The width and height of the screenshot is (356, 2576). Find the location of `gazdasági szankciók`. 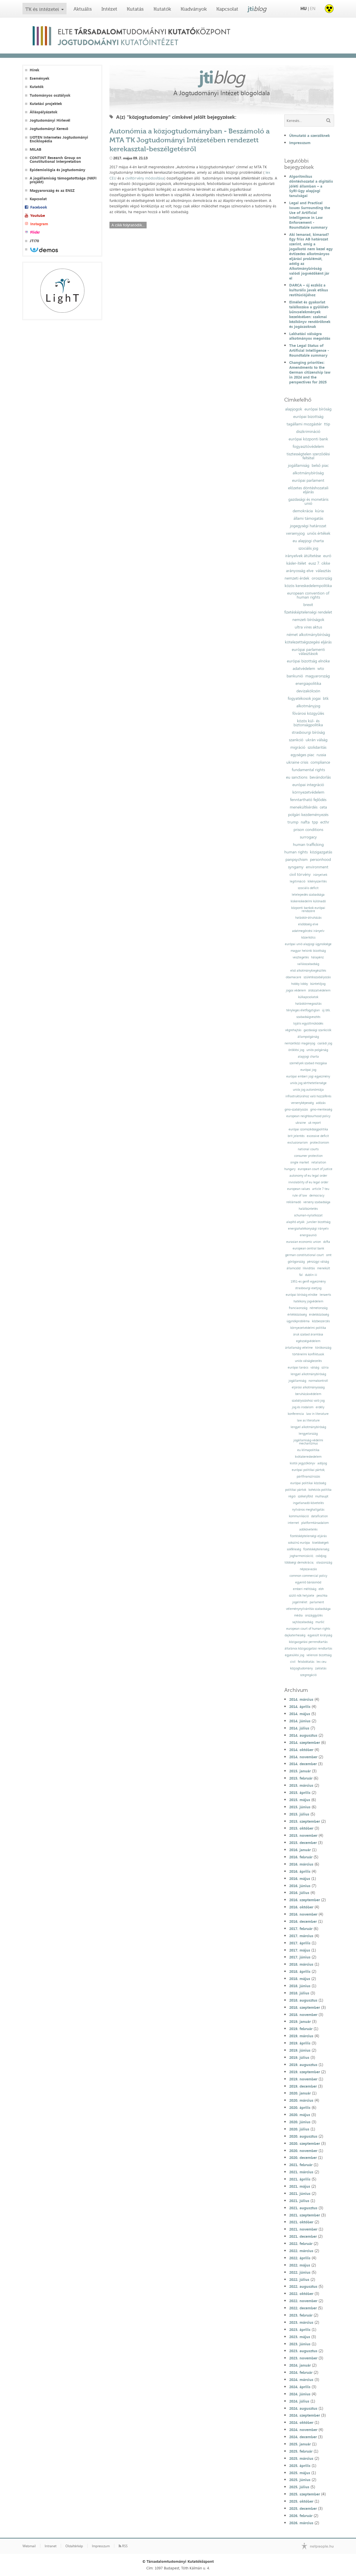

gazdasági szankciók is located at coordinates (317, 1030).